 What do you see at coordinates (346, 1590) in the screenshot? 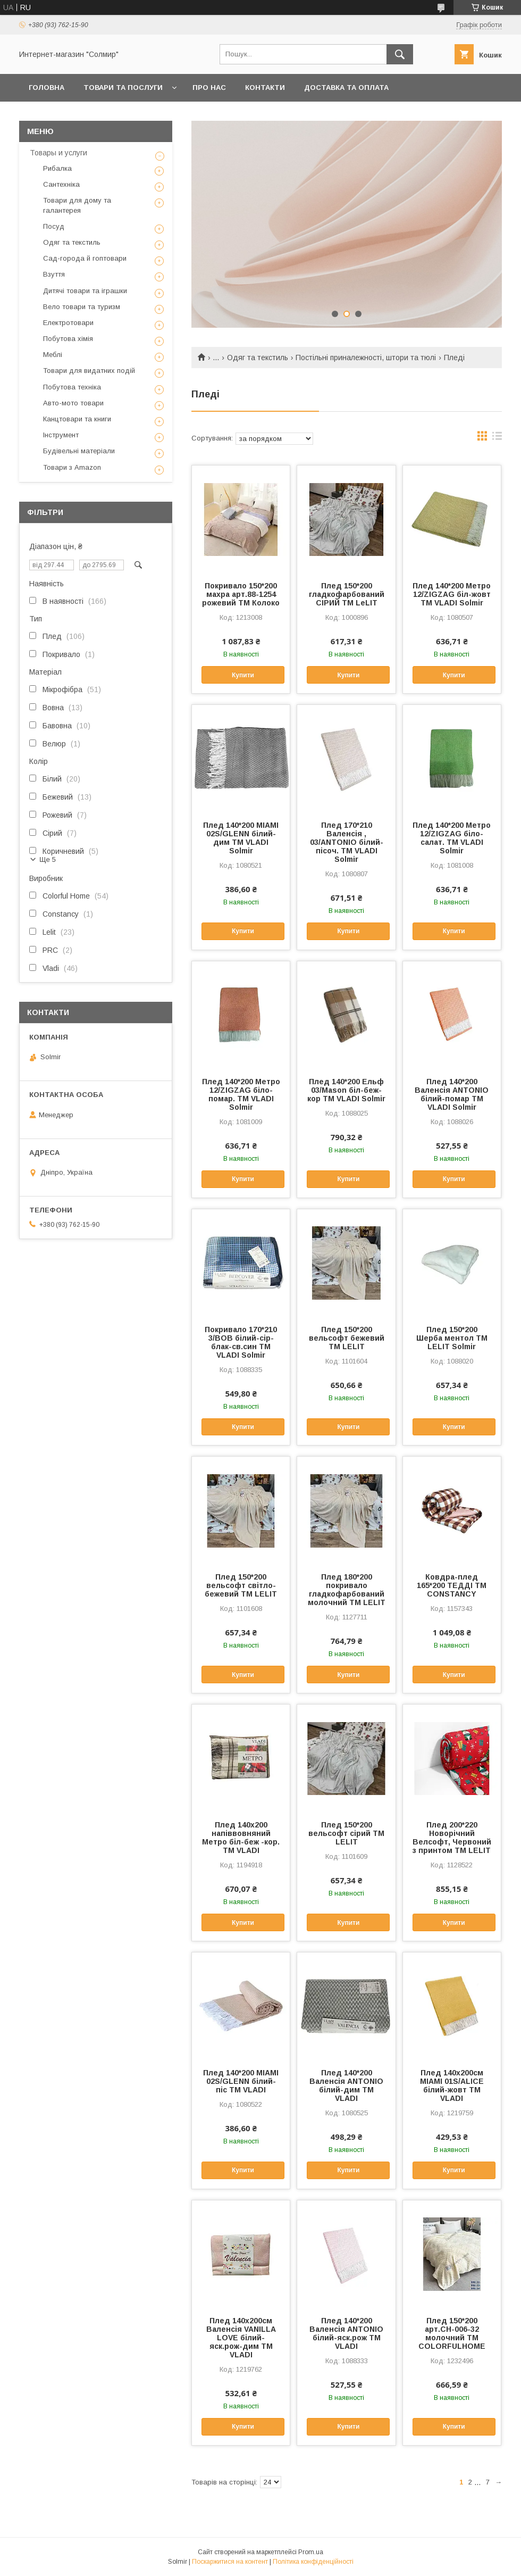
I see `Плед 180*200 покривало гладкофарбований молочний ТМ LELIT` at bounding box center [346, 1590].